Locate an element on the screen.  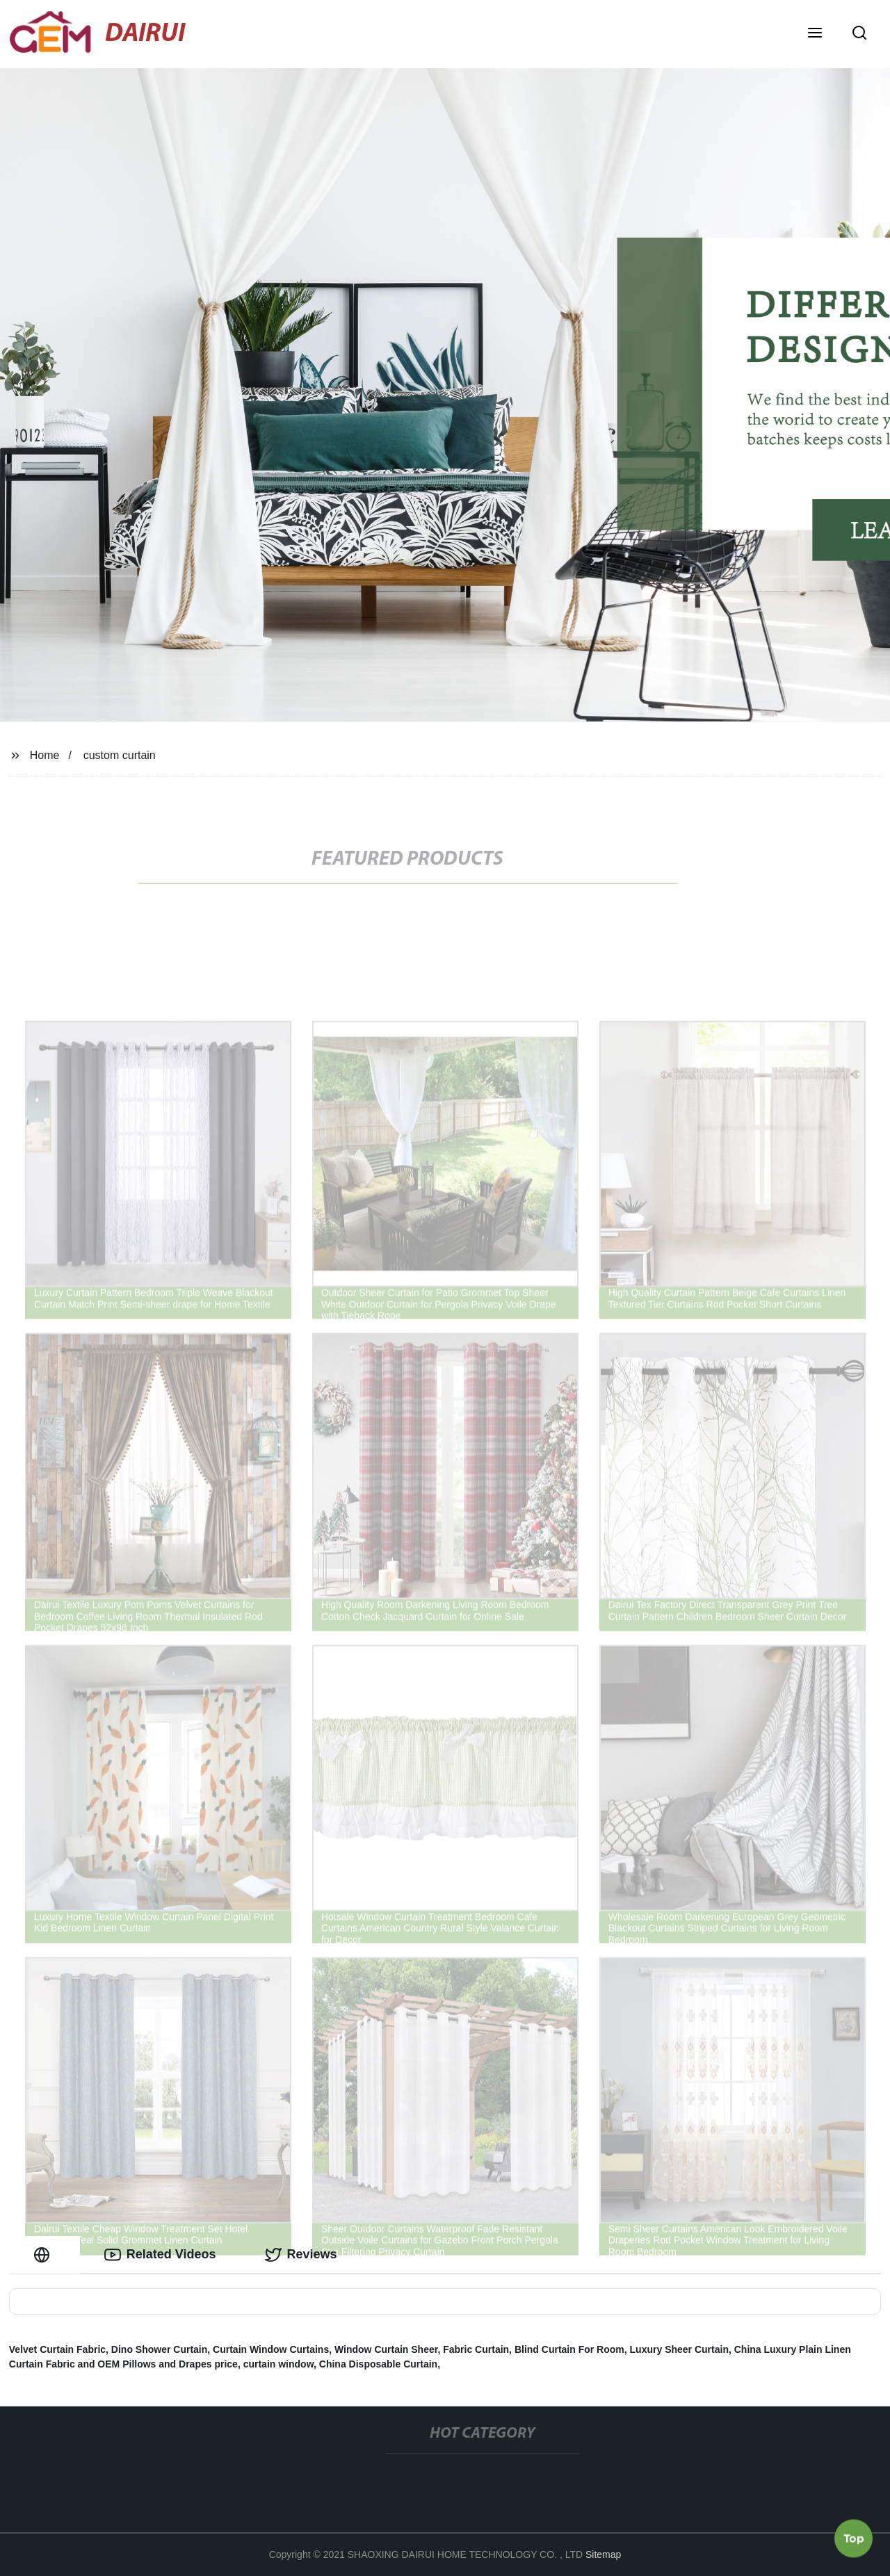
China Disposable Curtain is located at coordinates (378, 2364).